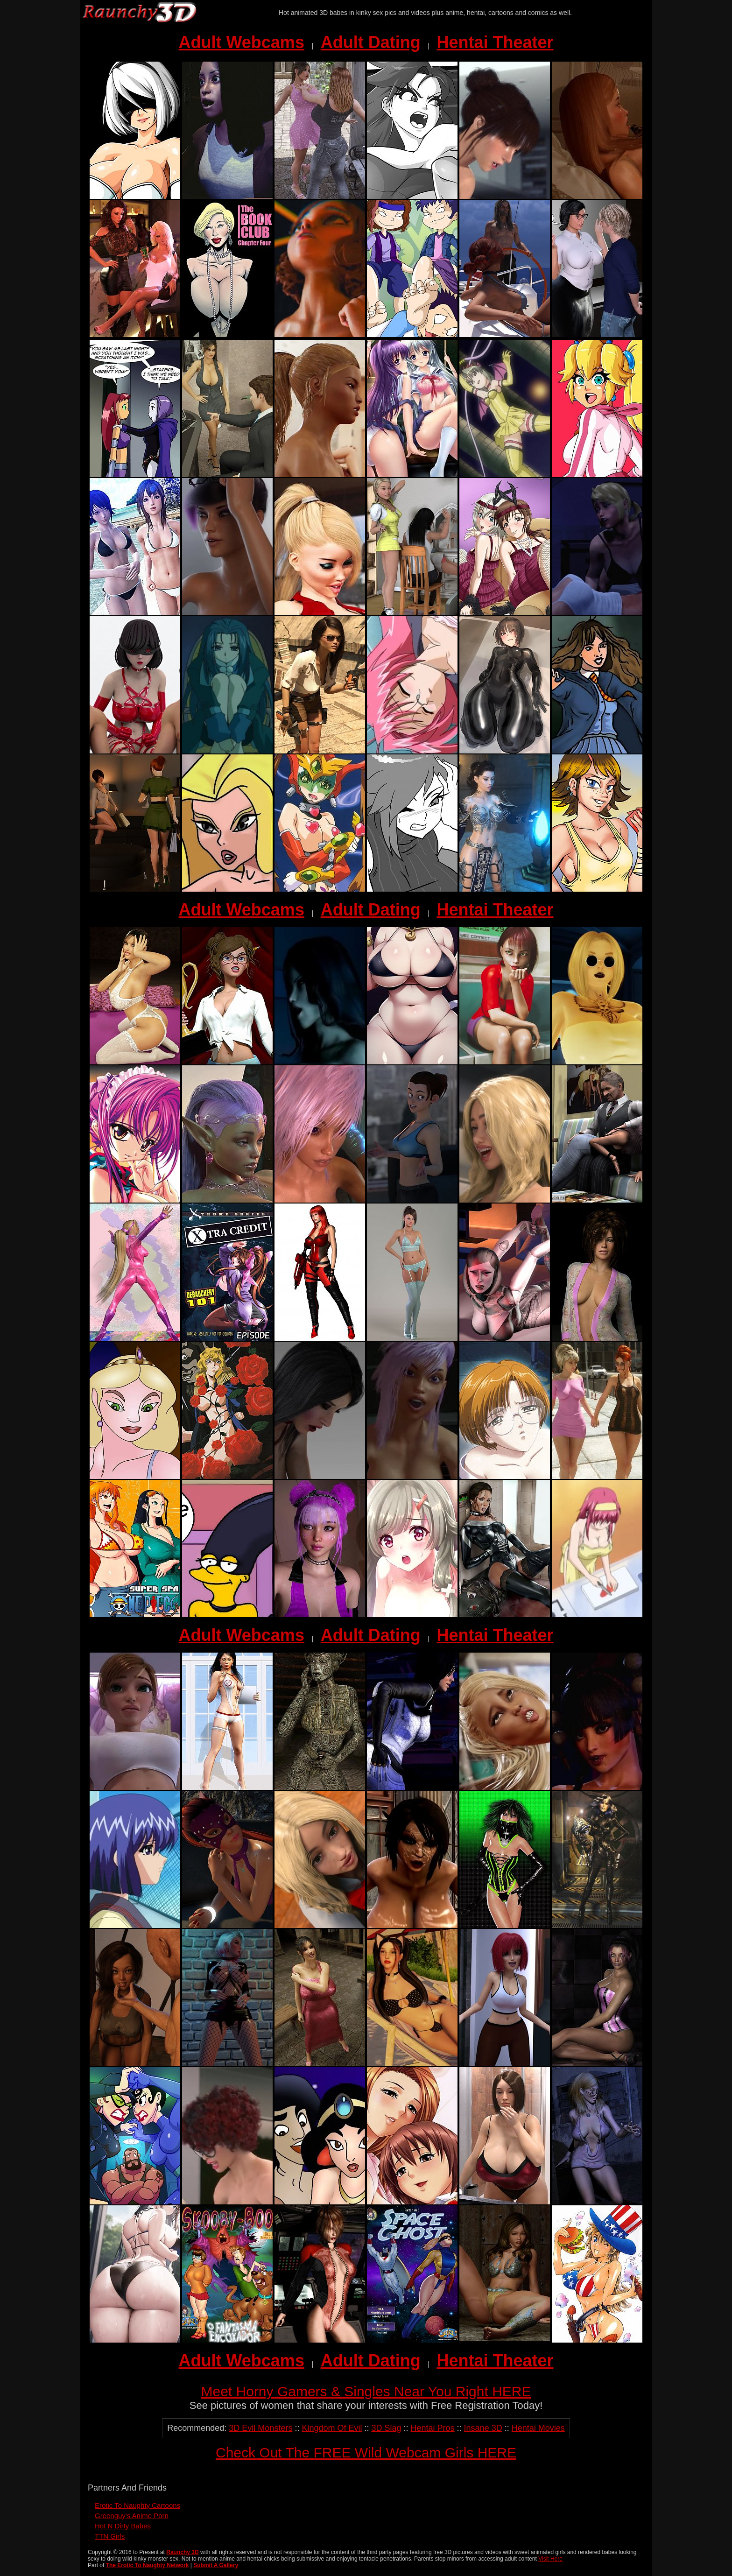  Describe the element at coordinates (241, 42) in the screenshot. I see `Adult Webcams` at that location.